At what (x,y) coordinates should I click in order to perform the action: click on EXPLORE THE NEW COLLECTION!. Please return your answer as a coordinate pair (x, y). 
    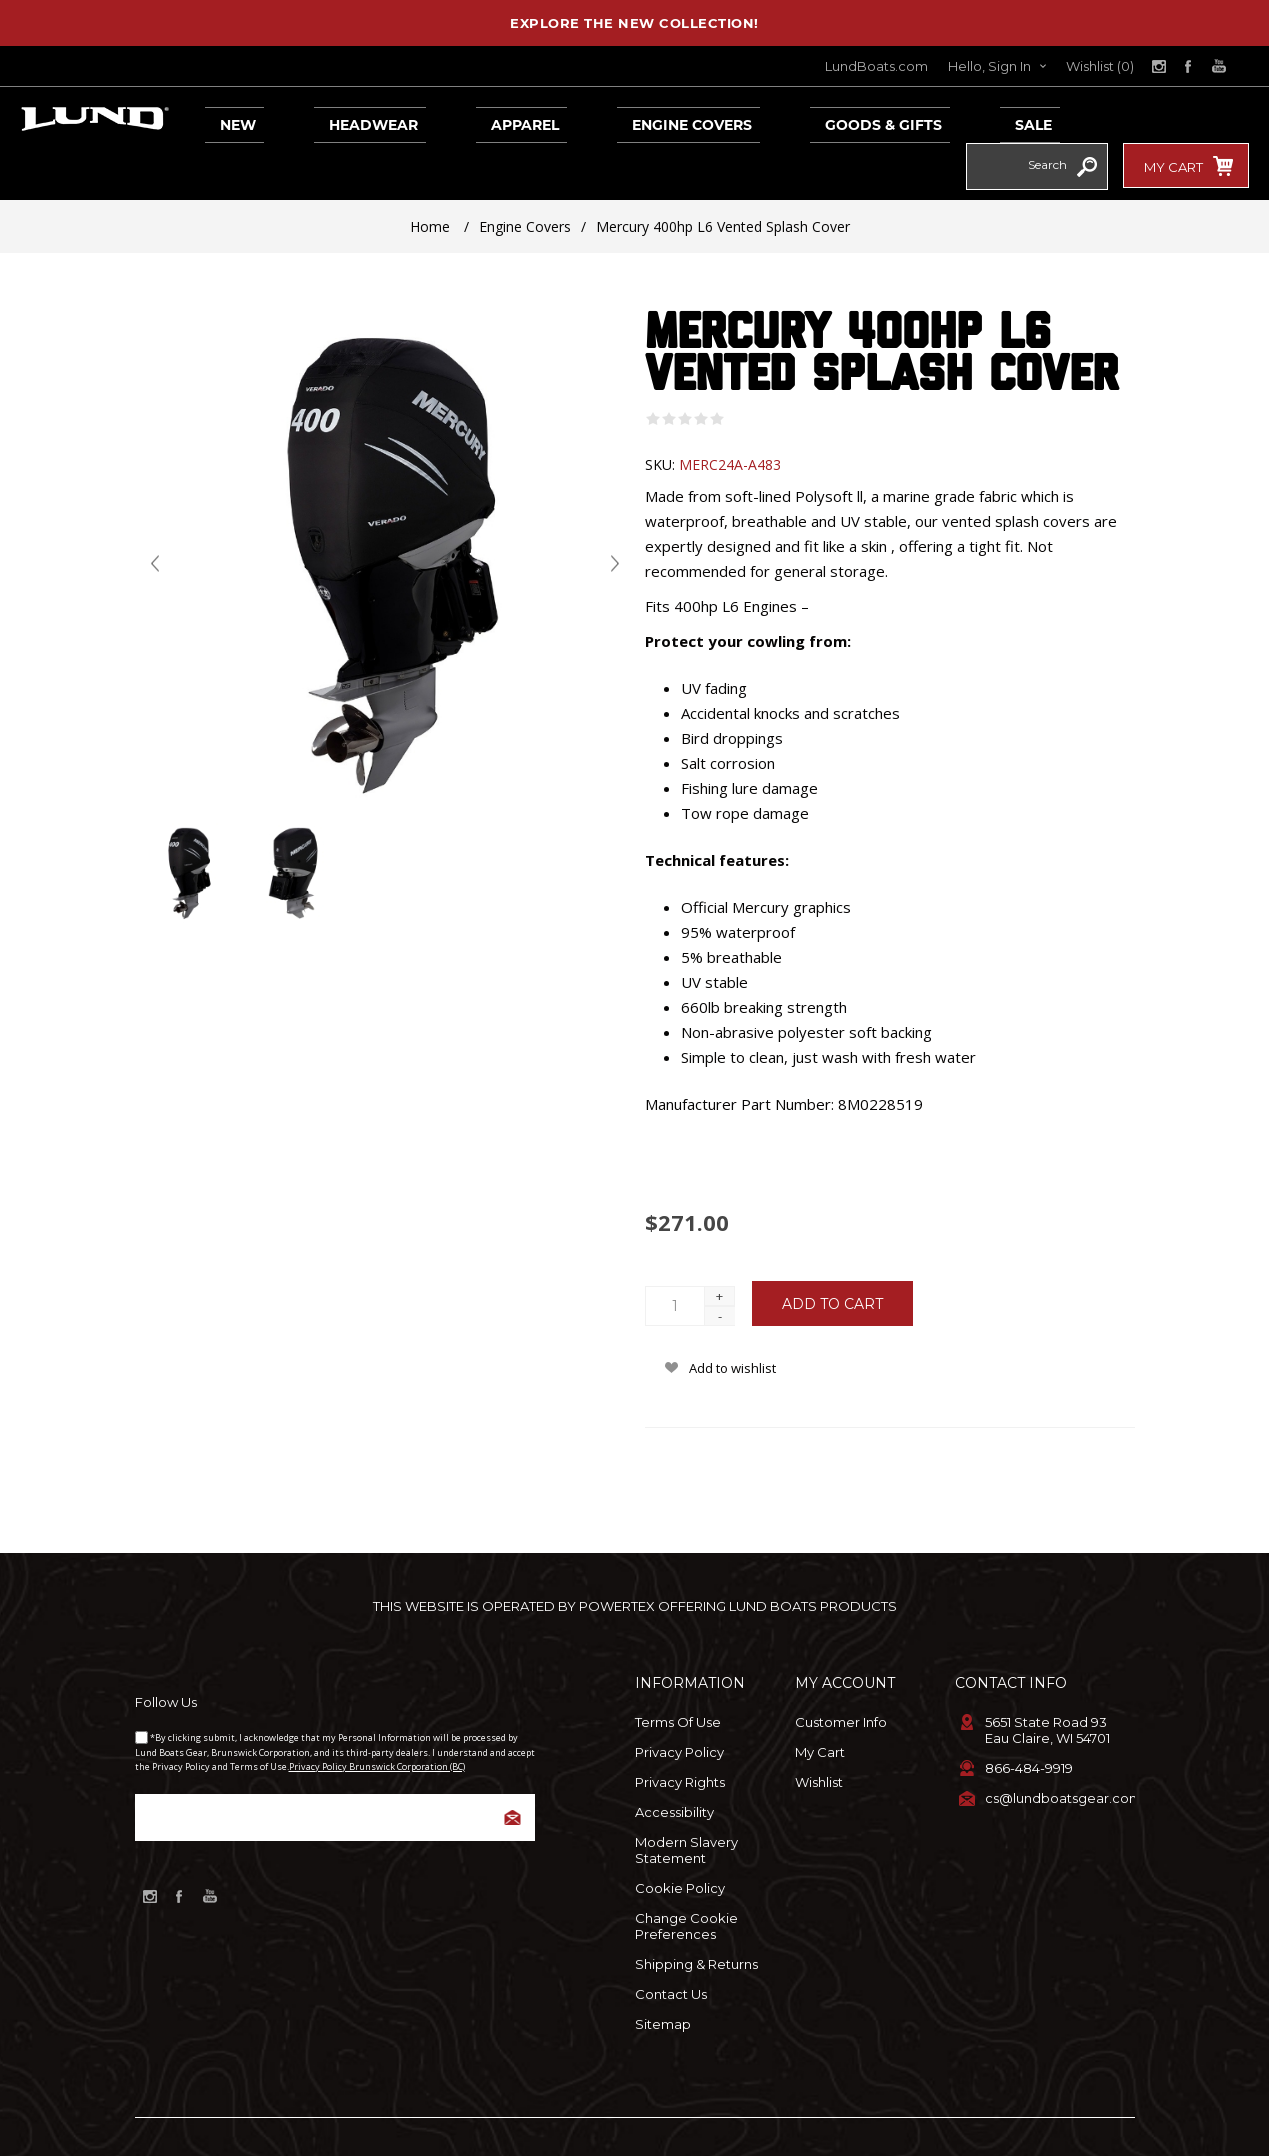
    Looking at the image, I should click on (634, 23).